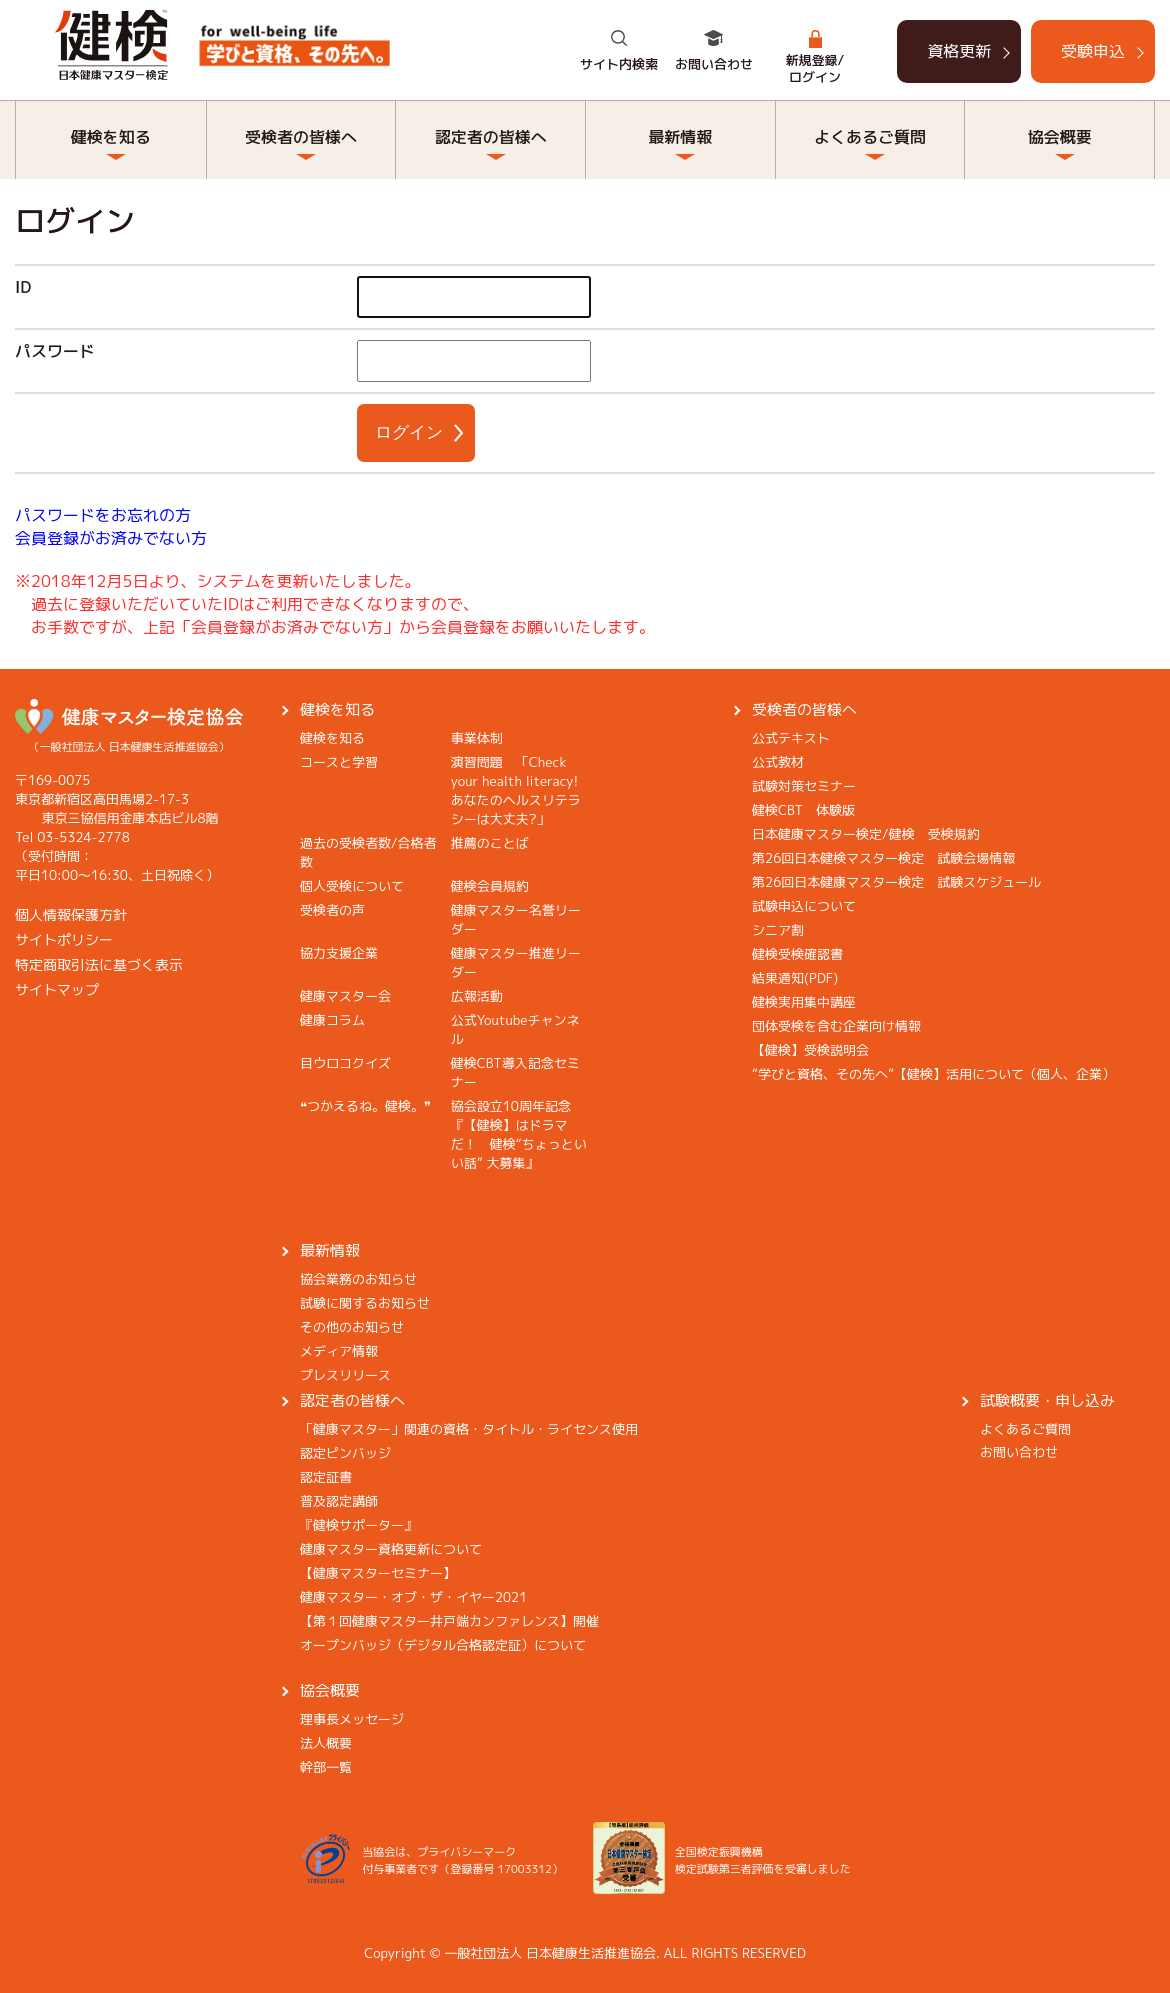  What do you see at coordinates (804, 906) in the screenshot?
I see `試験申込について` at bounding box center [804, 906].